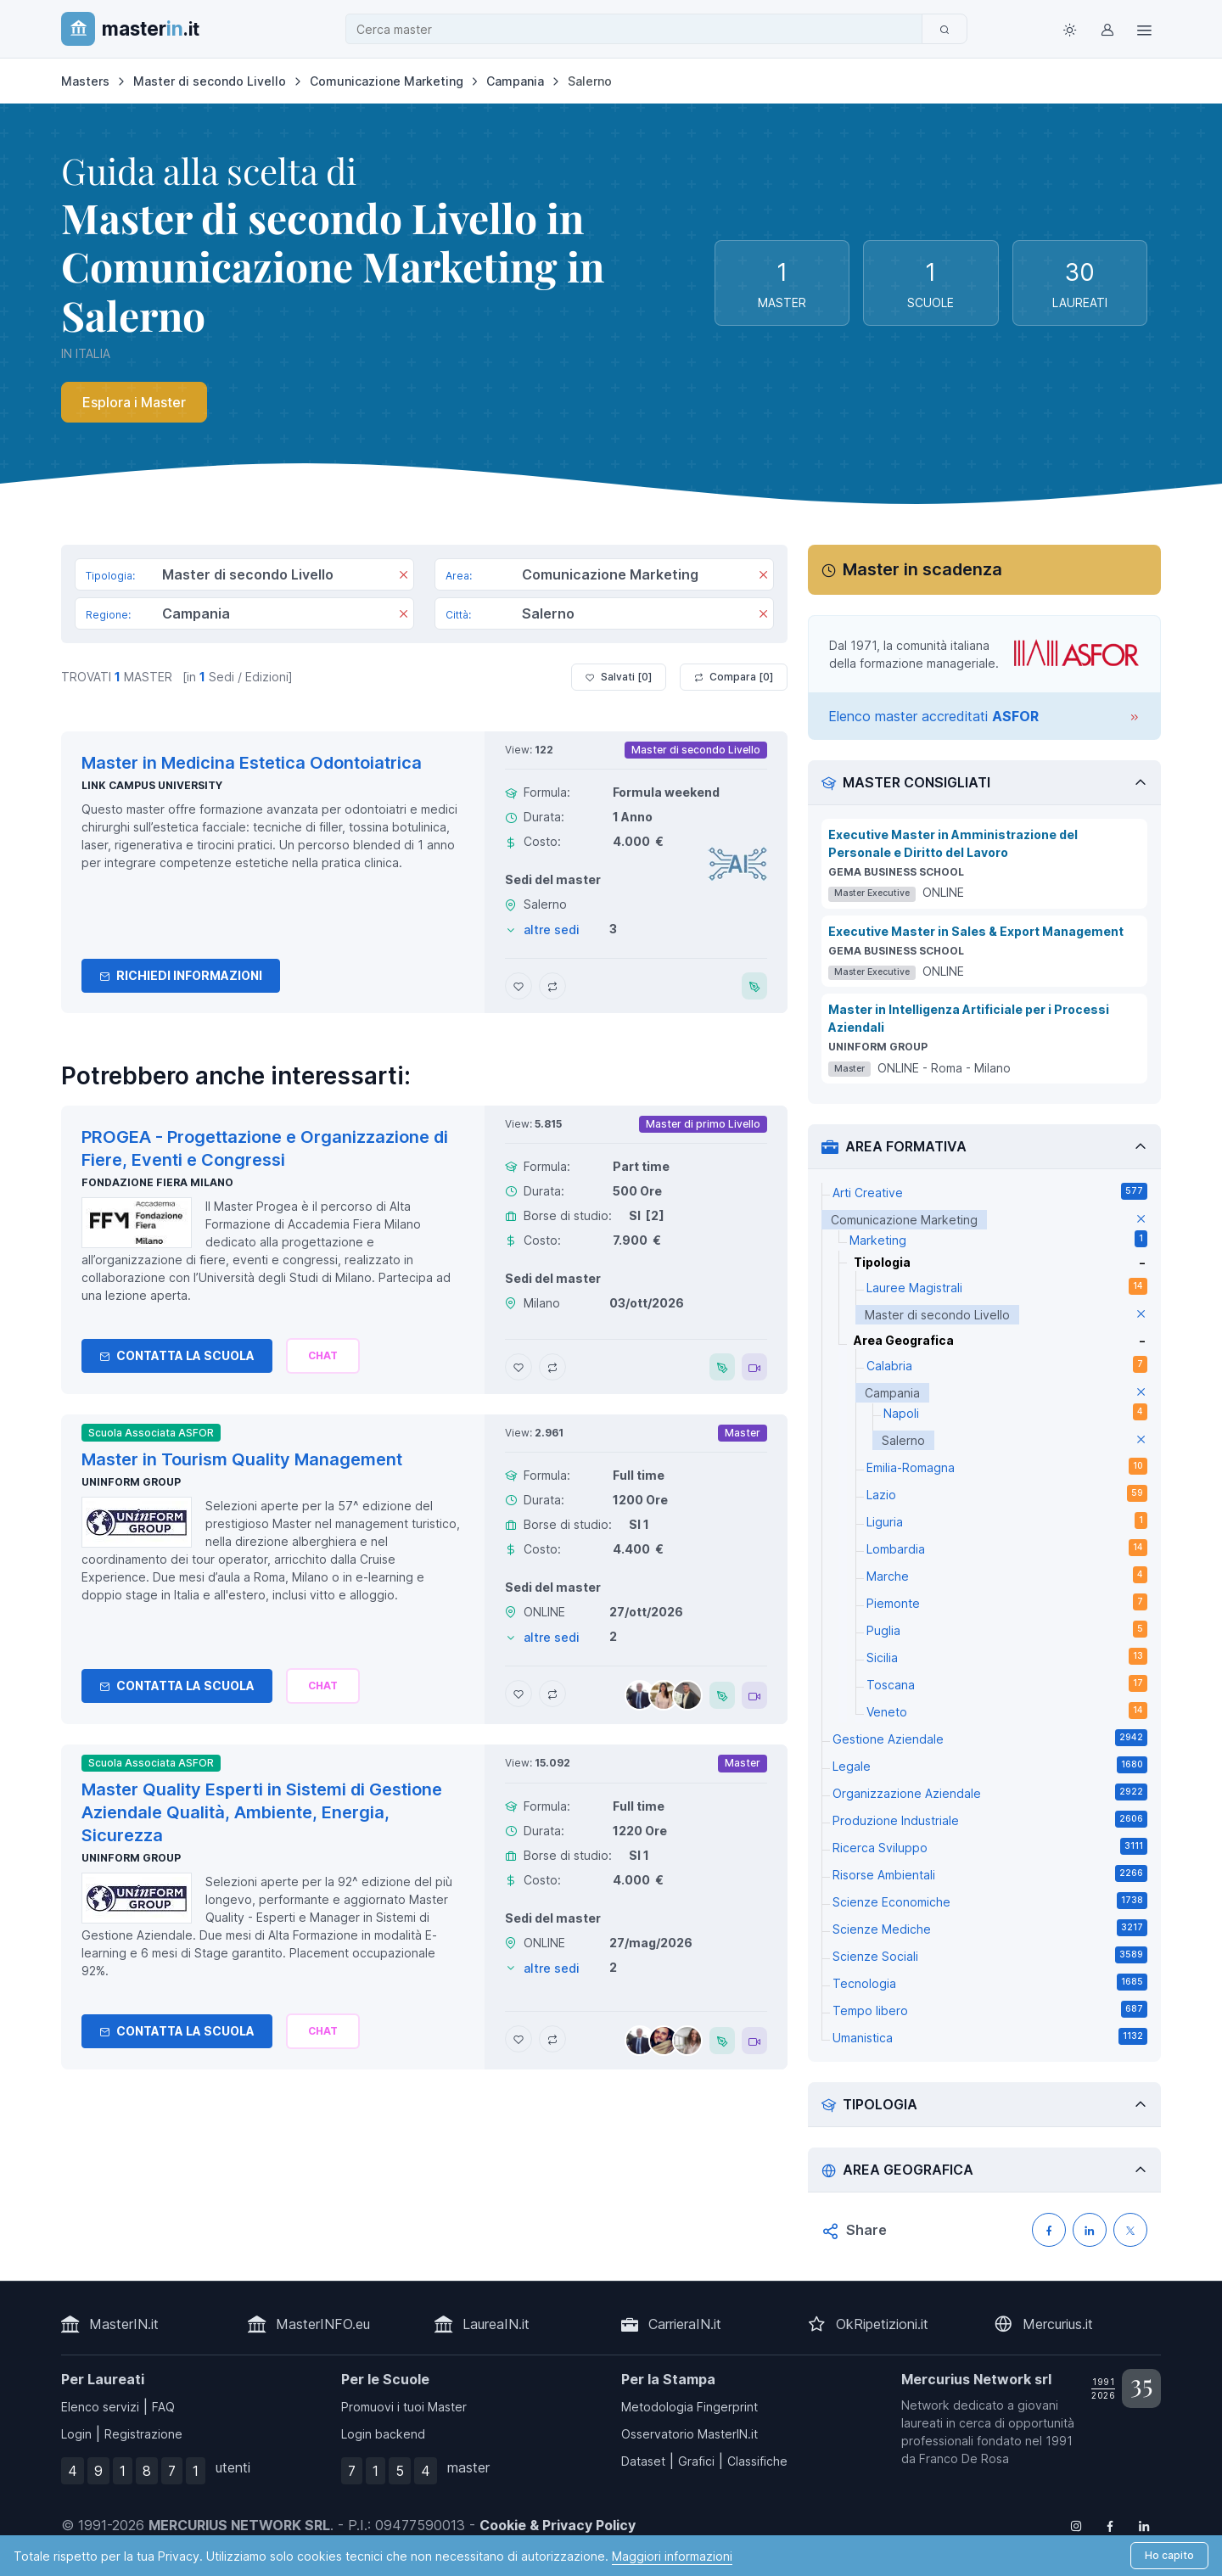 This screenshot has height=2576, width=1222. Describe the element at coordinates (672, 2556) in the screenshot. I see `Maggiori informazioni` at that location.